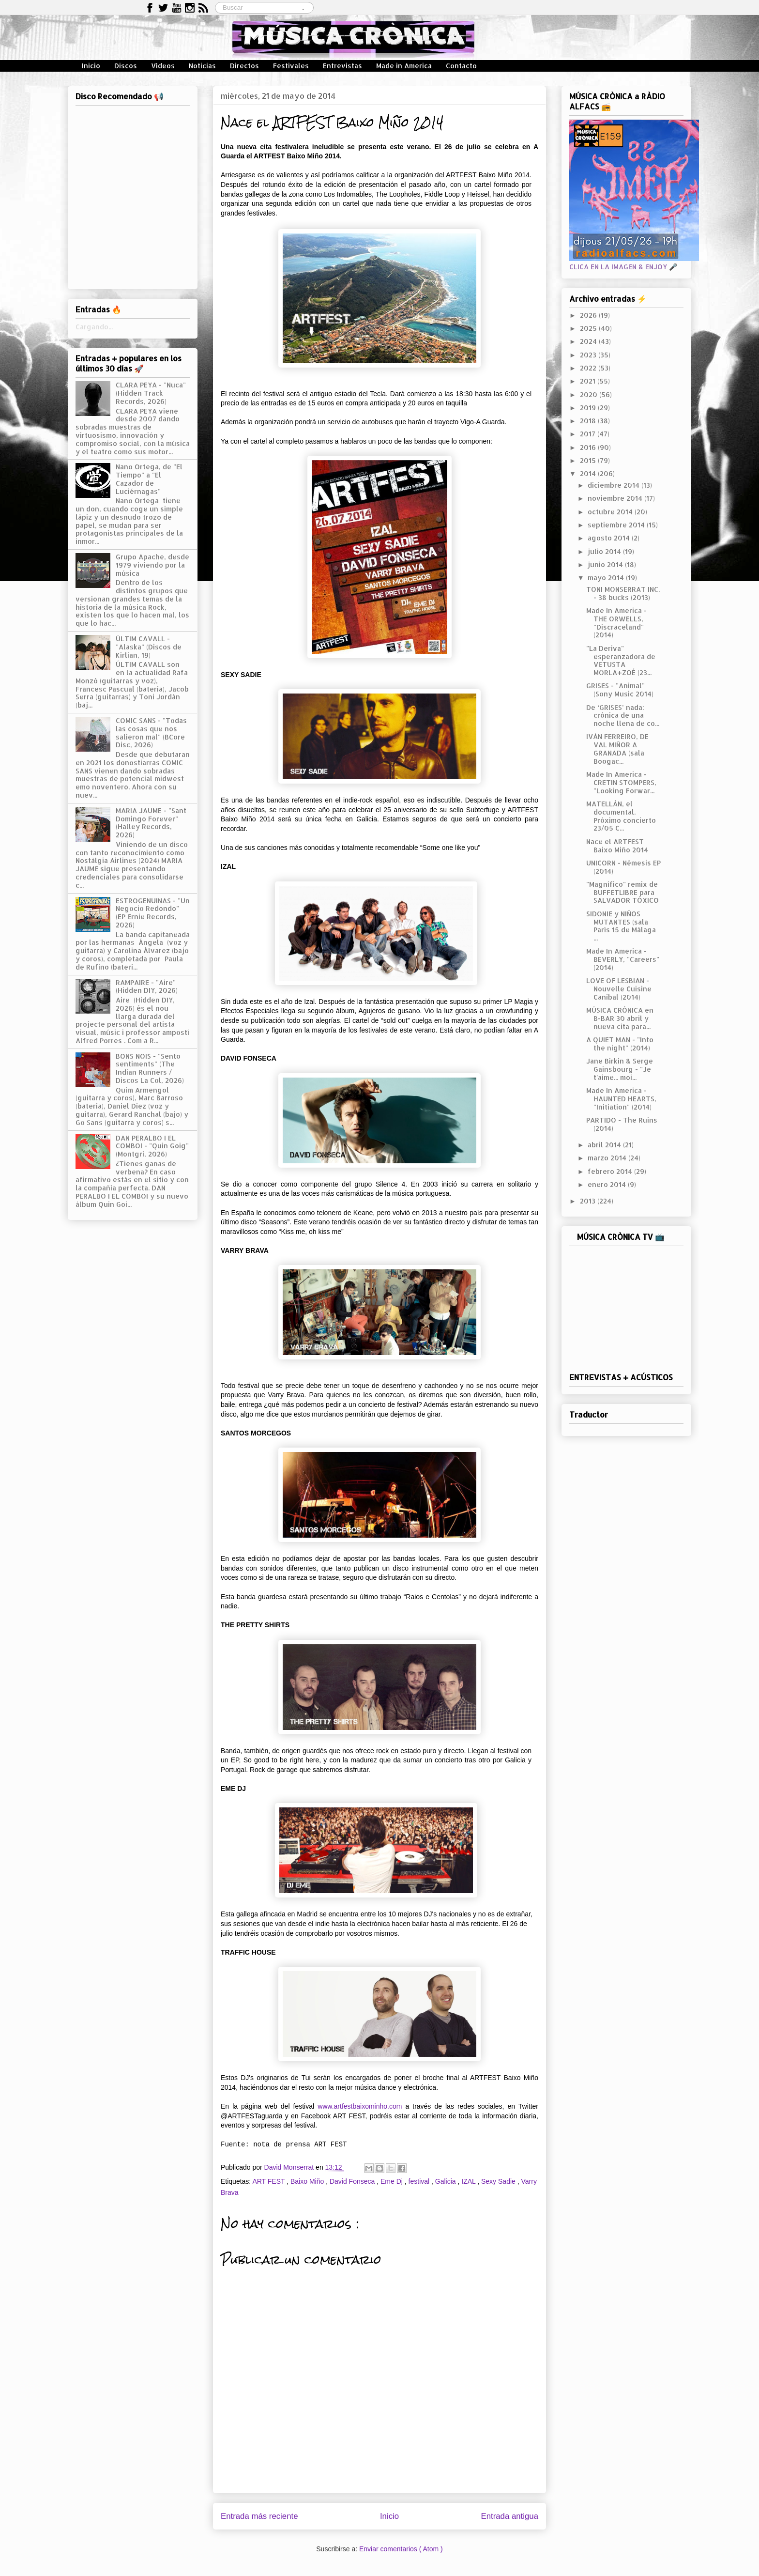 This screenshot has width=759, height=2576. I want to click on agosto 2014, so click(610, 538).